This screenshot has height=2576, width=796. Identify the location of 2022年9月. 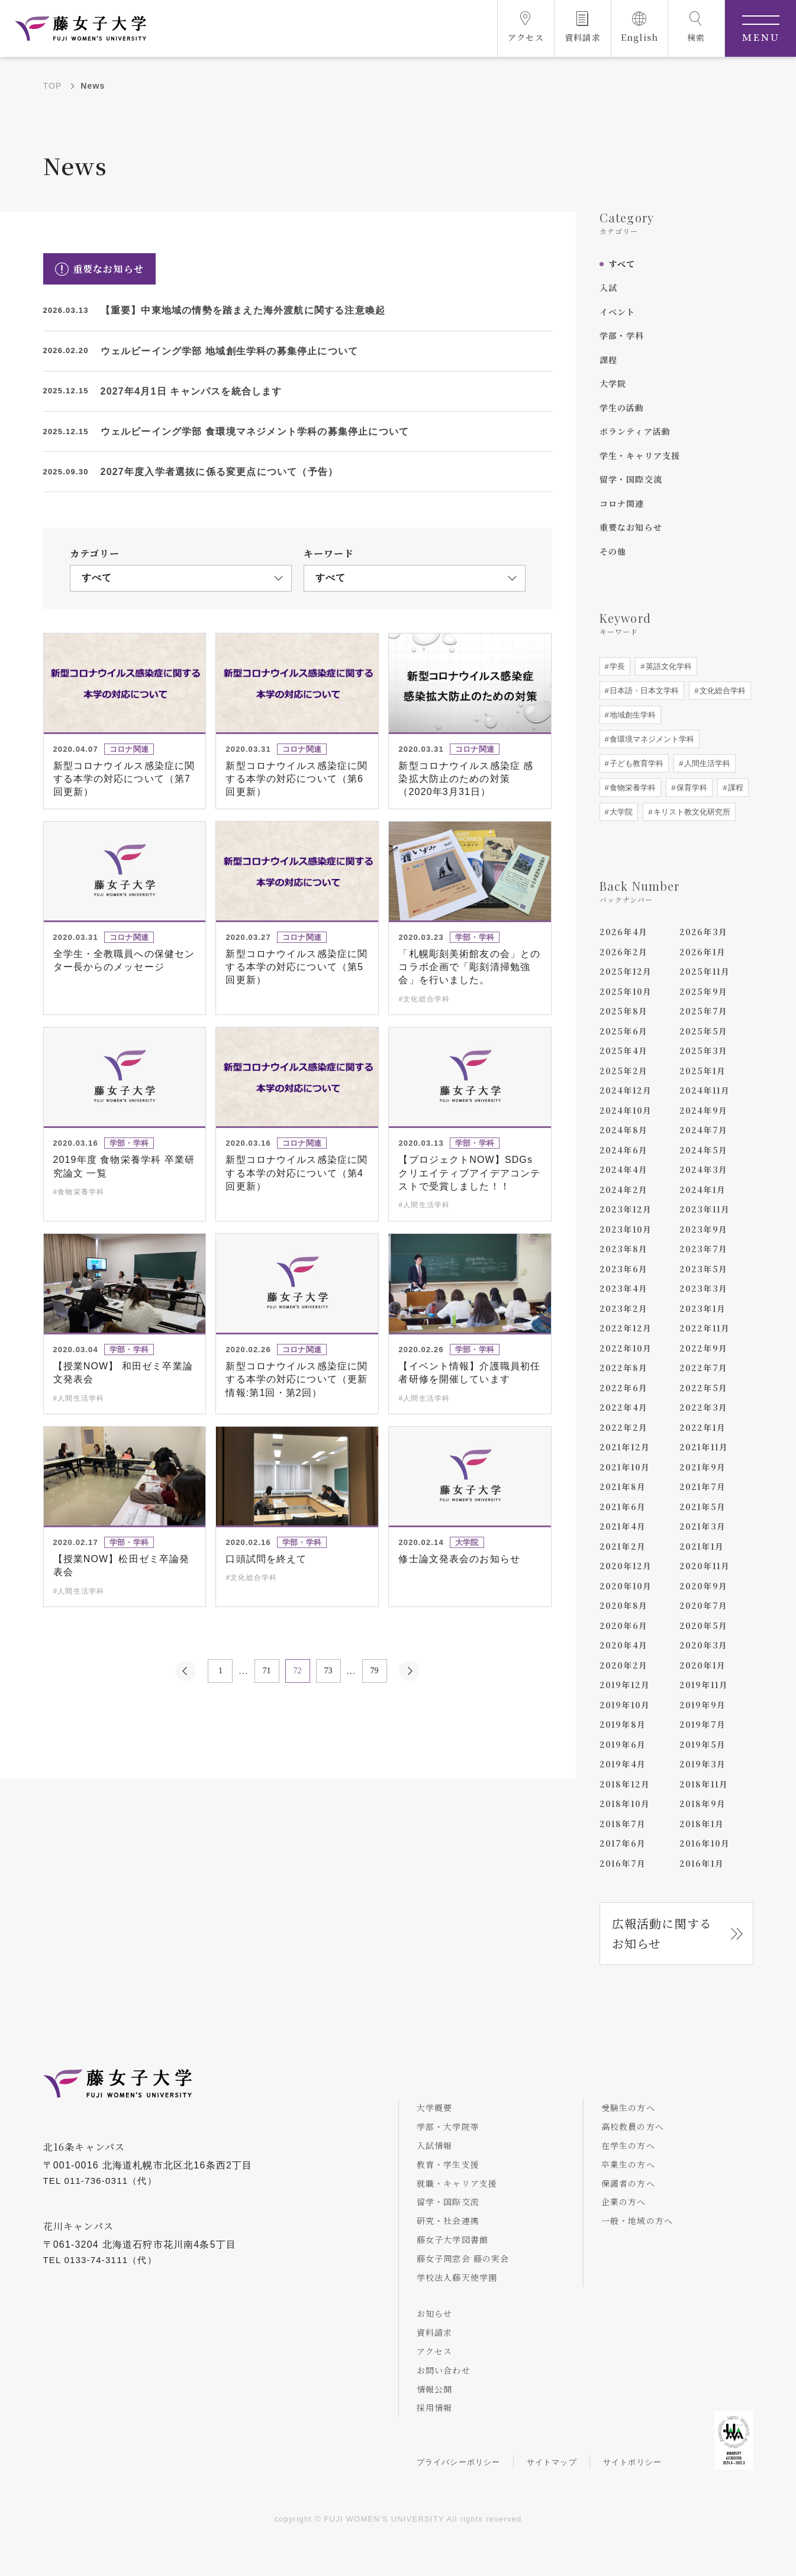
(703, 1348).